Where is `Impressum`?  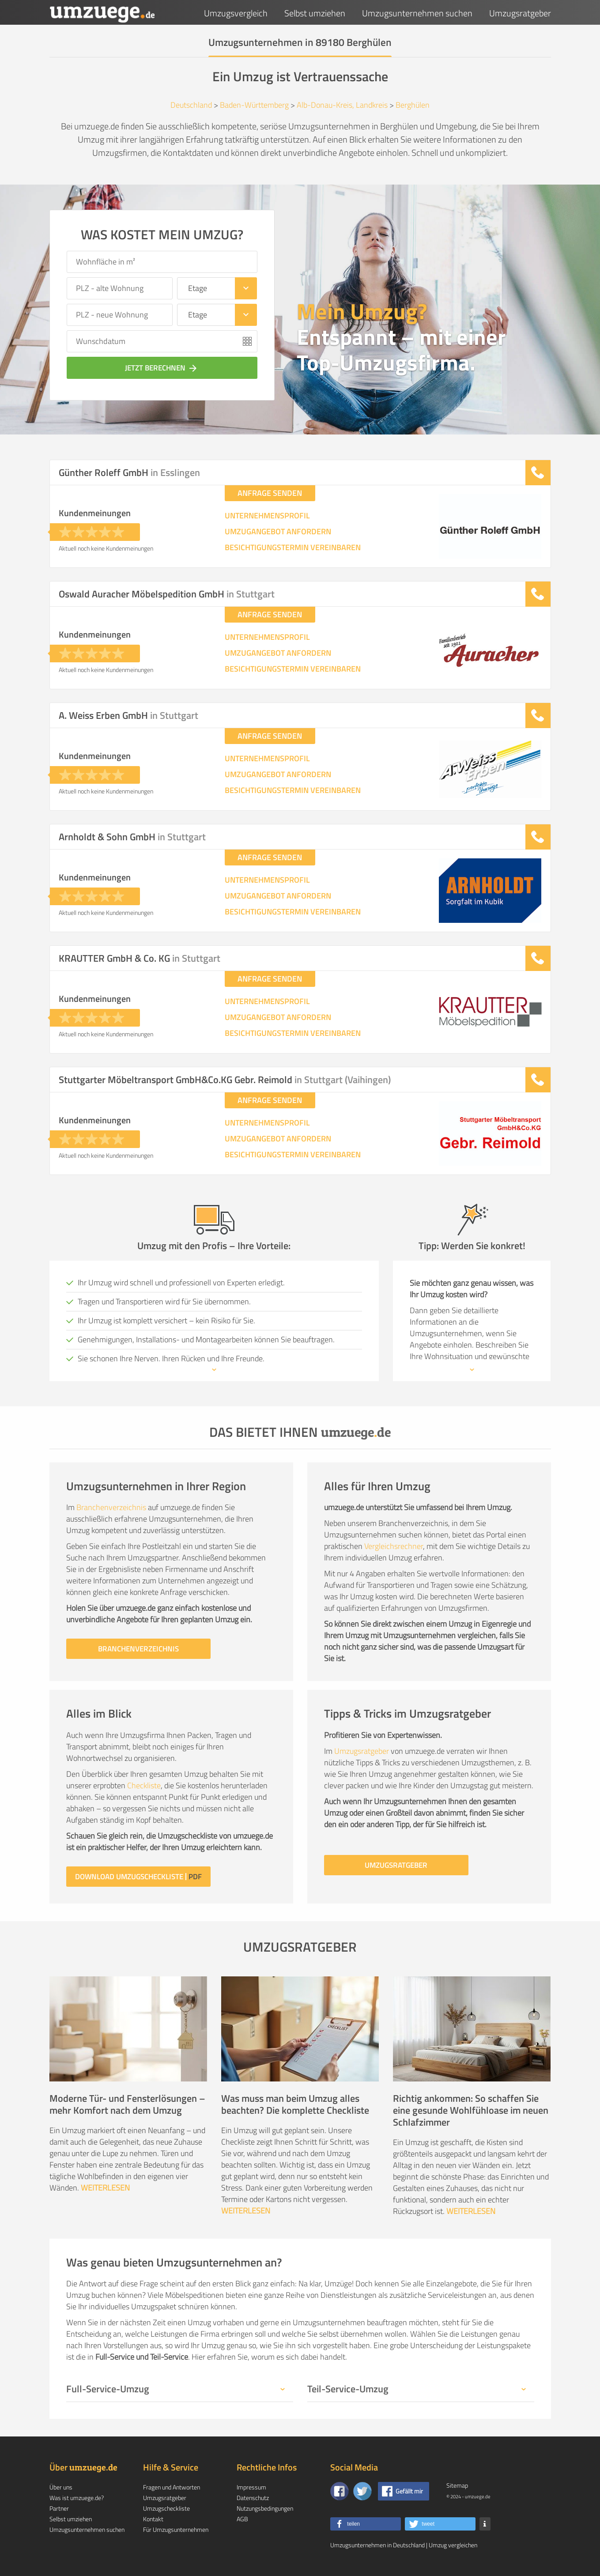
Impressum is located at coordinates (251, 2487).